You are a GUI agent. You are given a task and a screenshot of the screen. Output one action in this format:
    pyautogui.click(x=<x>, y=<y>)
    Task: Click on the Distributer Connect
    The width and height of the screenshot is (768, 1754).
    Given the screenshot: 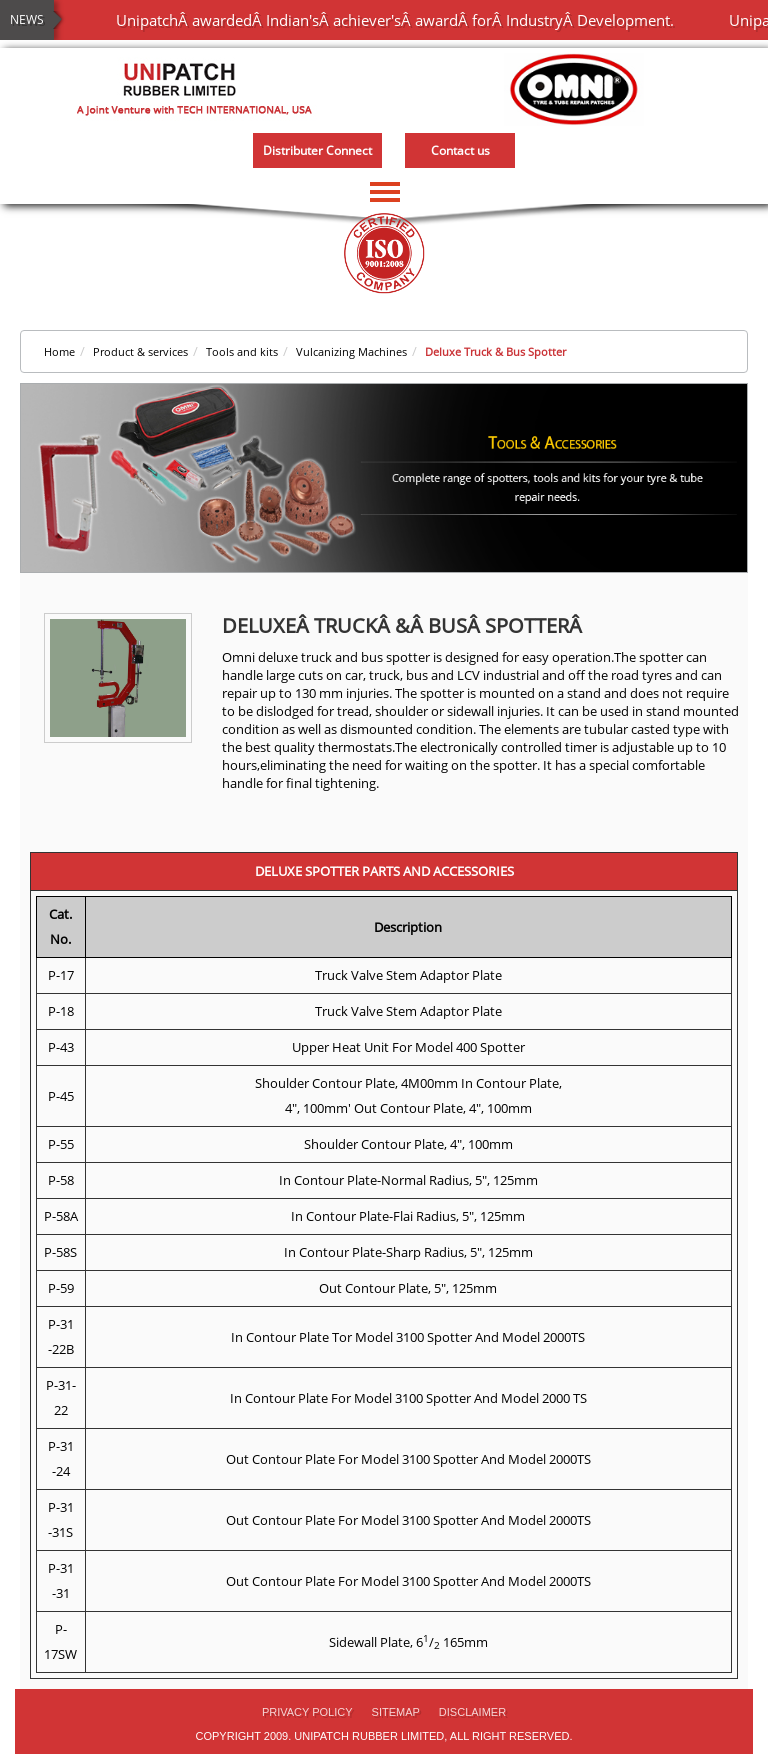 What is the action you would take?
    pyautogui.click(x=317, y=150)
    